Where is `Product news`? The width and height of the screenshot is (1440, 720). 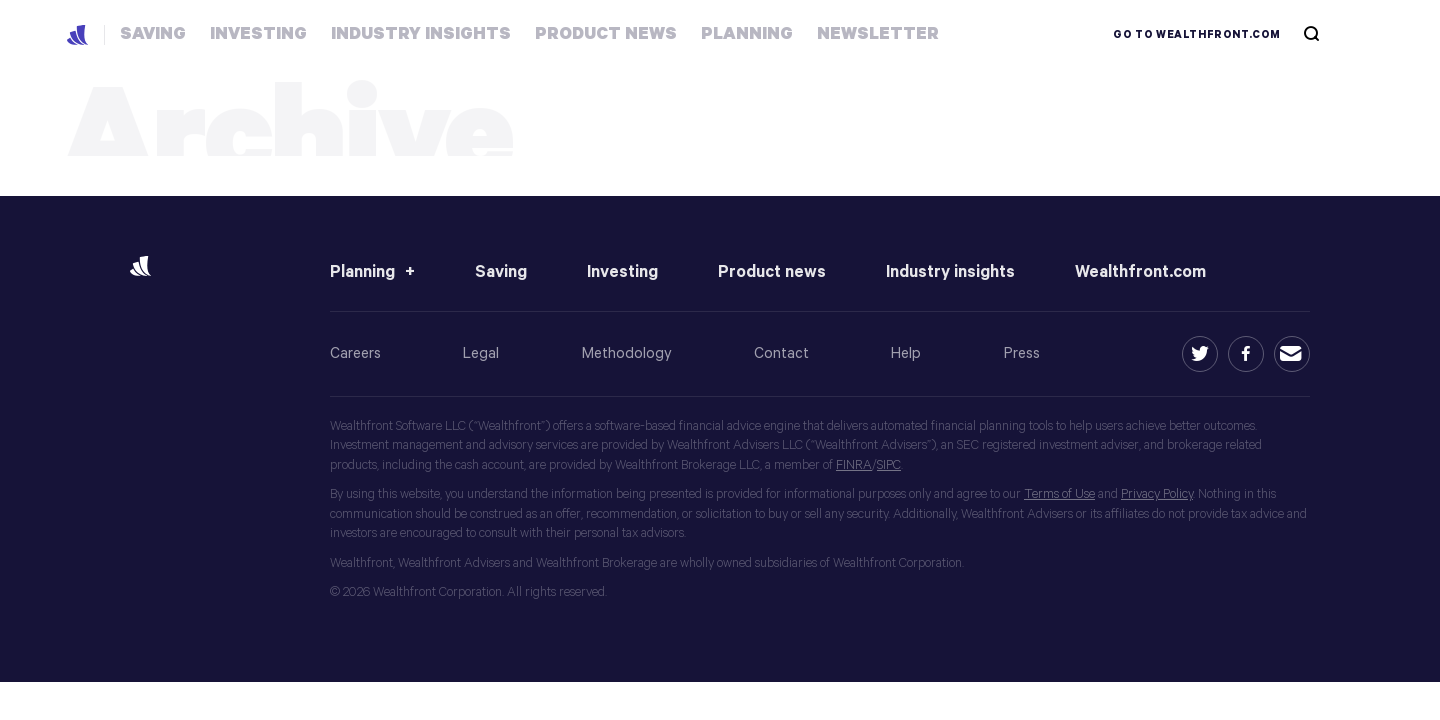
Product news is located at coordinates (772, 272).